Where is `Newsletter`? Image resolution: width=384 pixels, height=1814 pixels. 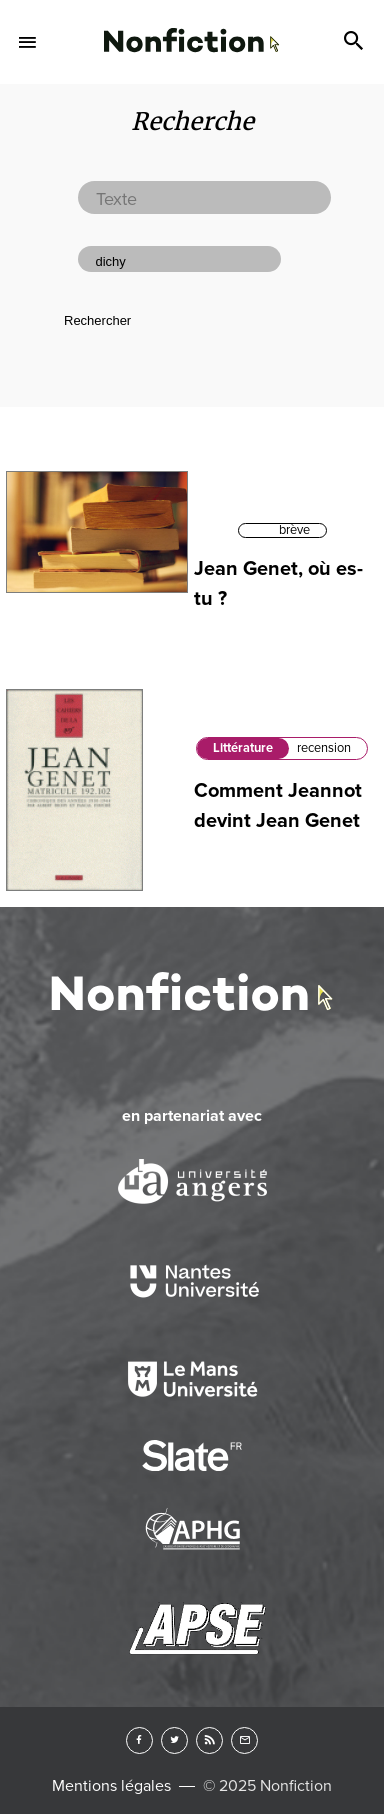 Newsletter is located at coordinates (244, 1740).